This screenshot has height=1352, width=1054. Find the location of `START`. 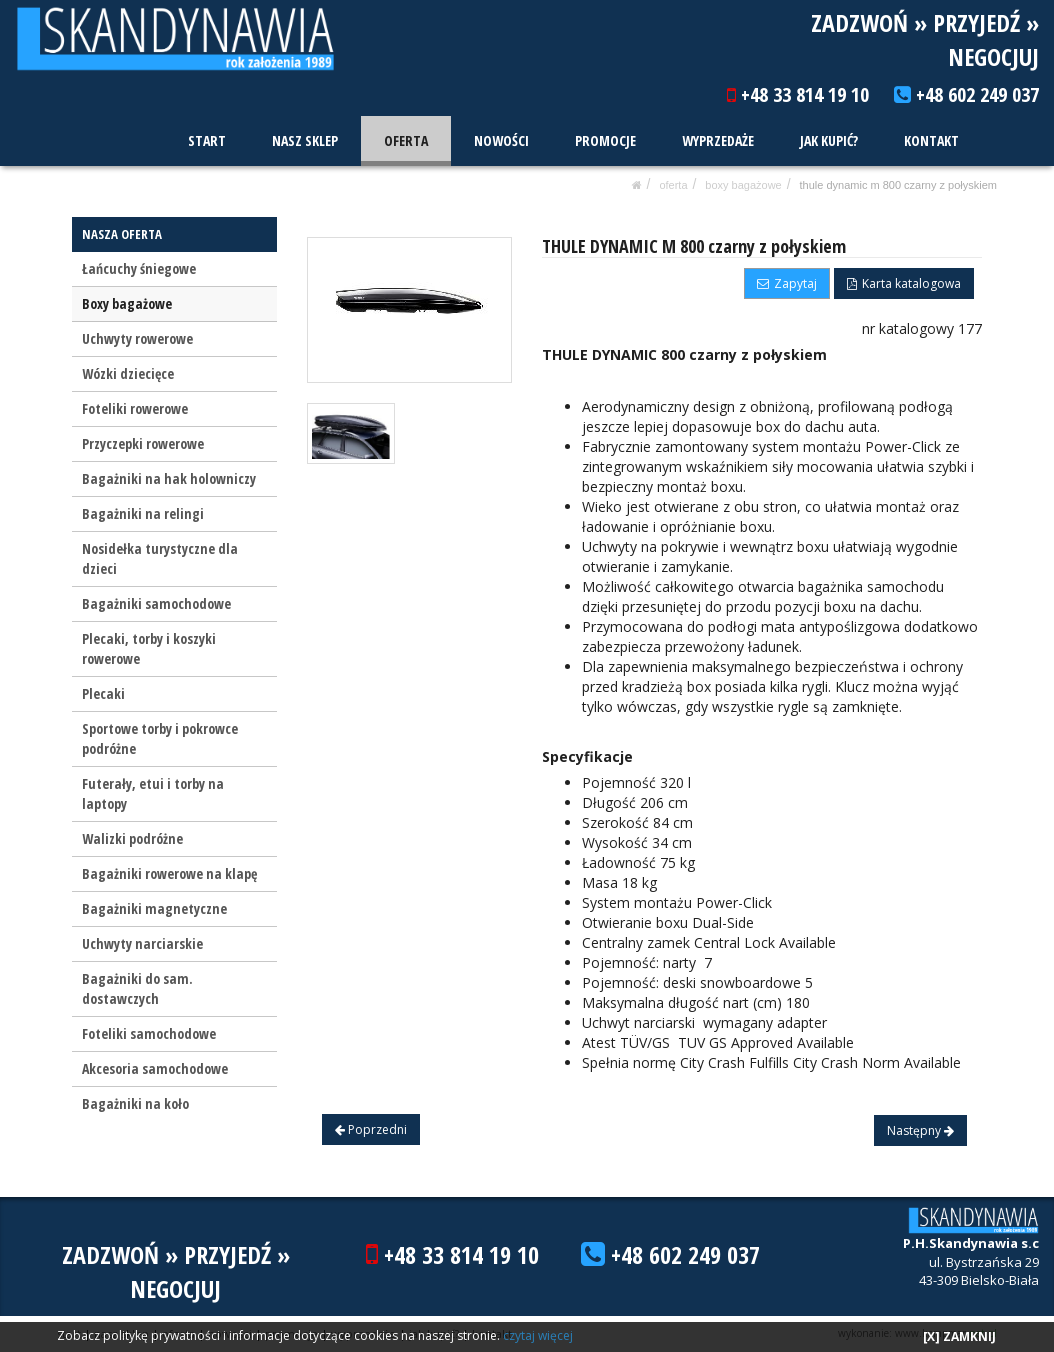

START is located at coordinates (210, 140).